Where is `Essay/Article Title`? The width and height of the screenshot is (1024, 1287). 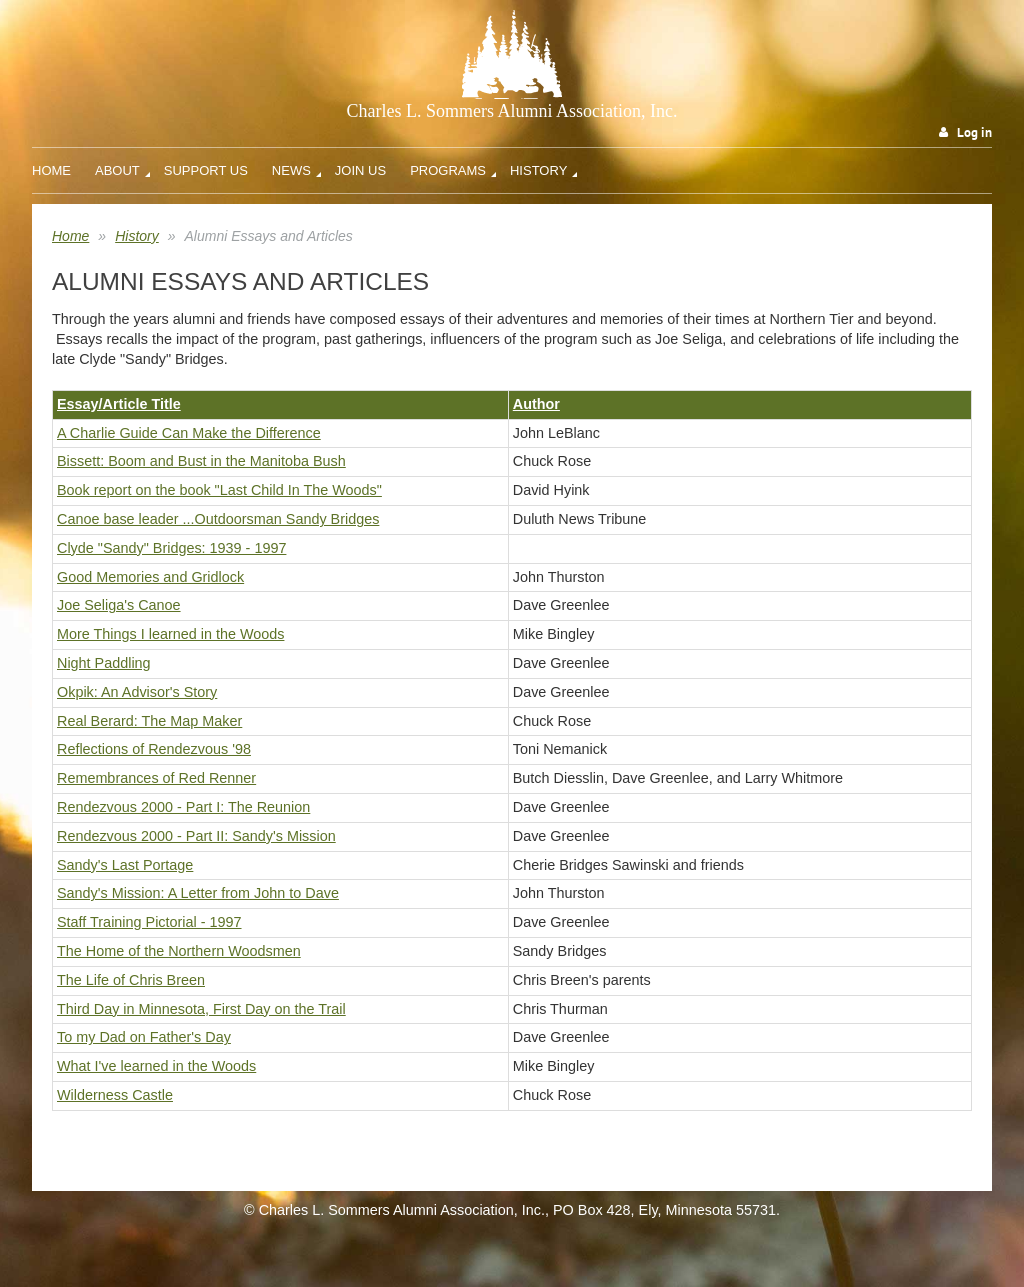
Essay/Article Title is located at coordinates (119, 404).